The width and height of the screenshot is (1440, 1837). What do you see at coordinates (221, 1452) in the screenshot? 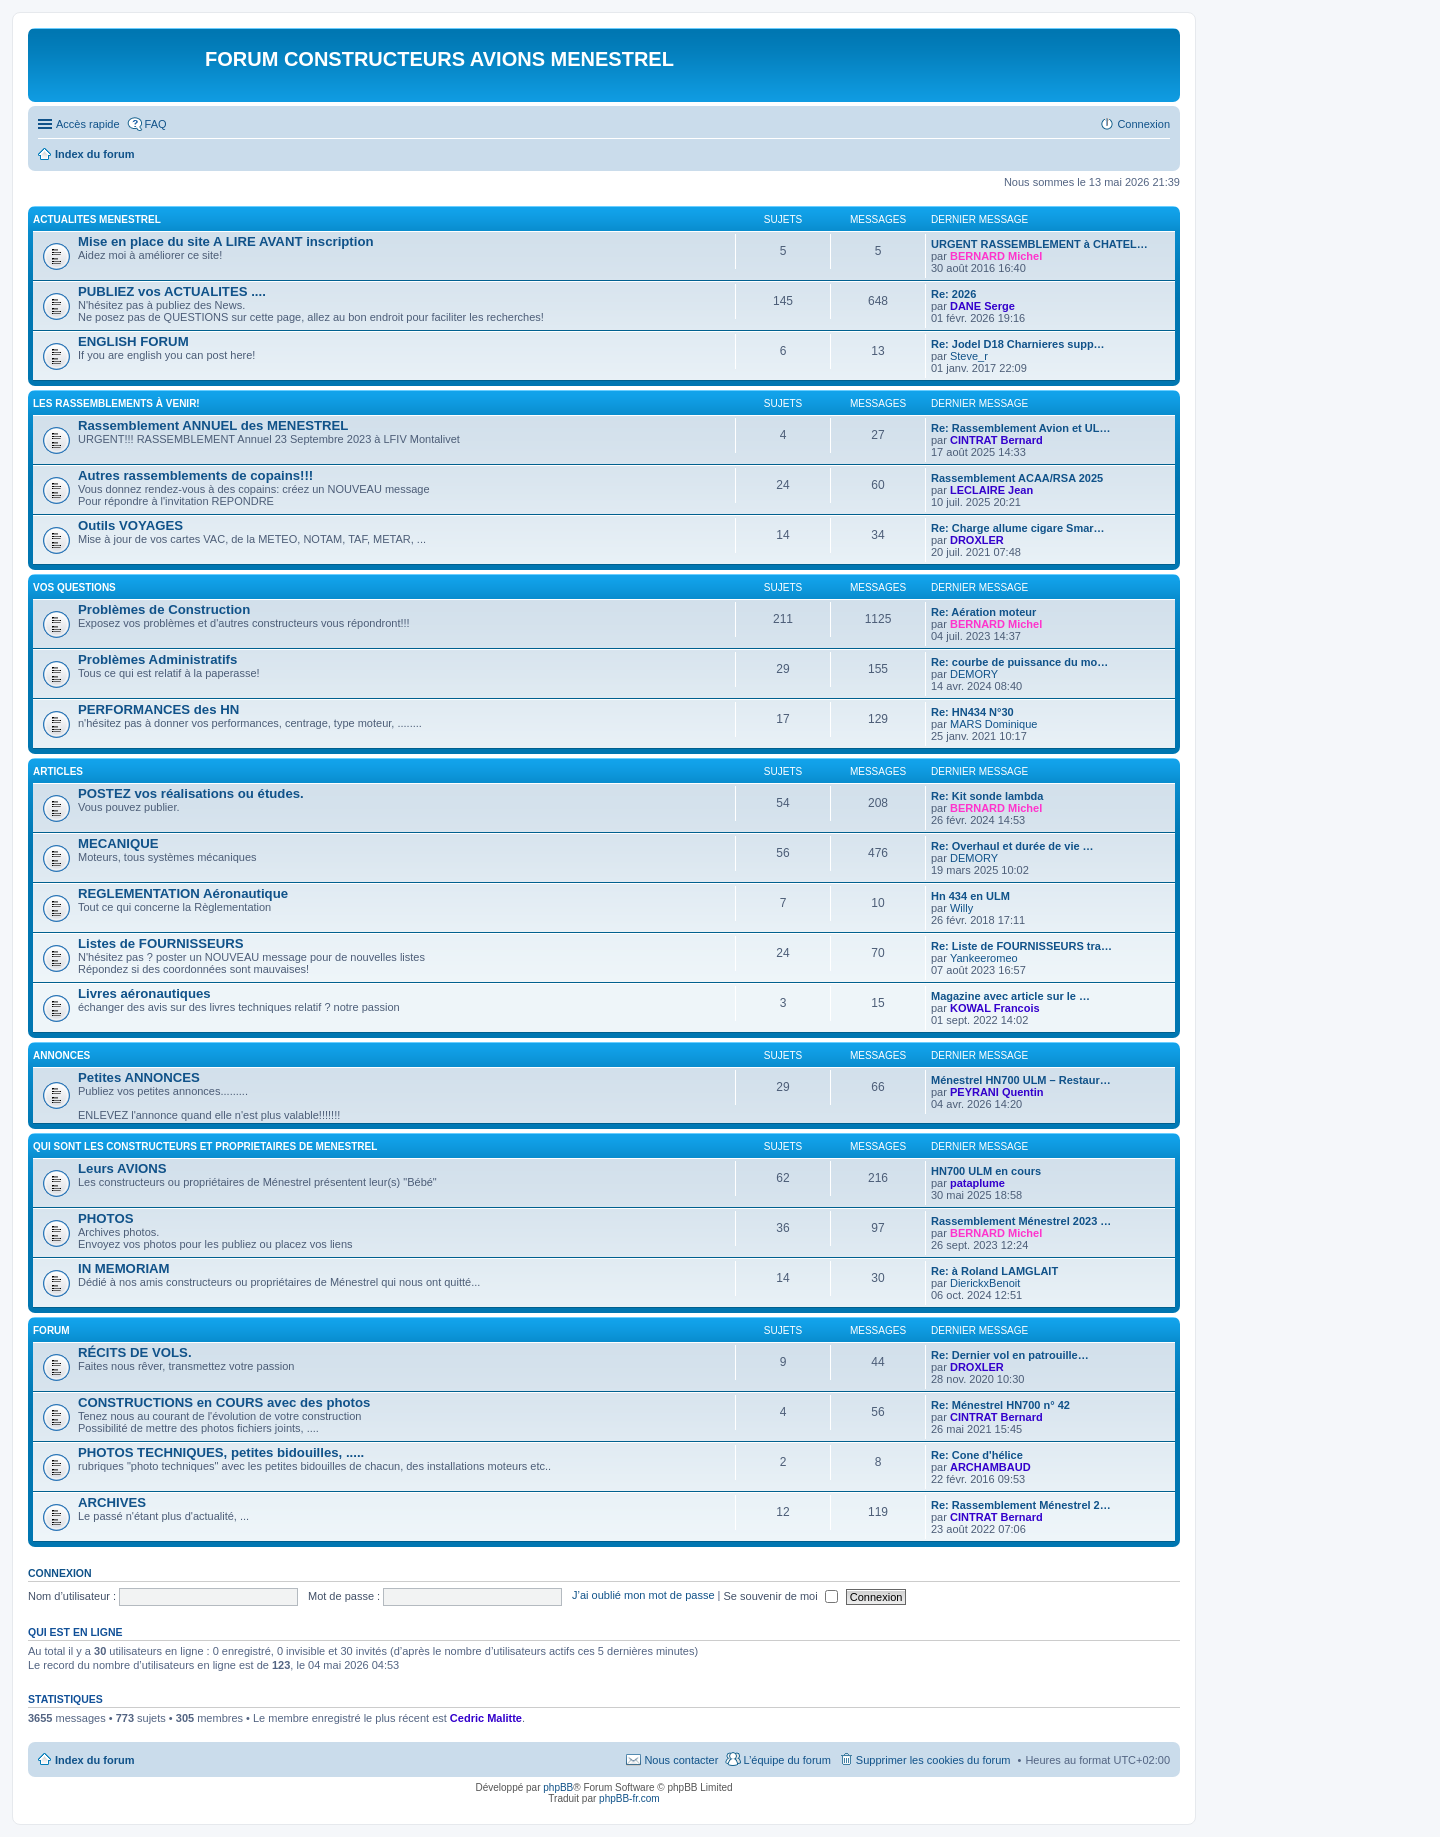
I see `PHOTOS TECHNIQUES, petites bidouilles, .....` at bounding box center [221, 1452].